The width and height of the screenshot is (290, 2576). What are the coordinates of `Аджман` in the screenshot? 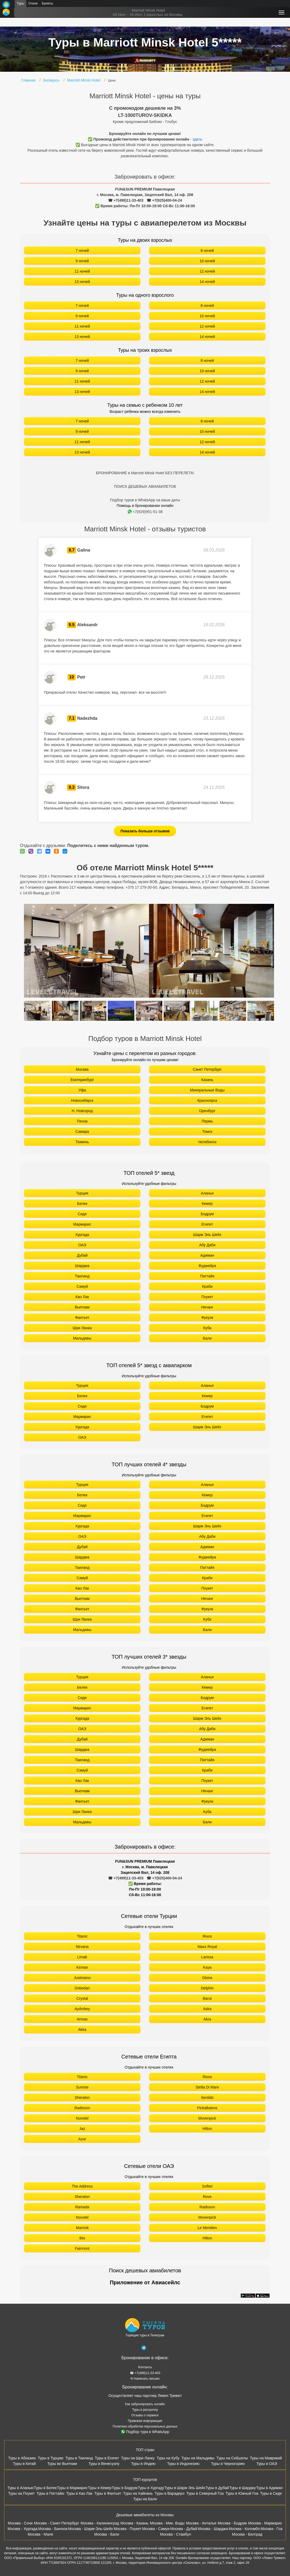 It's located at (207, 1255).